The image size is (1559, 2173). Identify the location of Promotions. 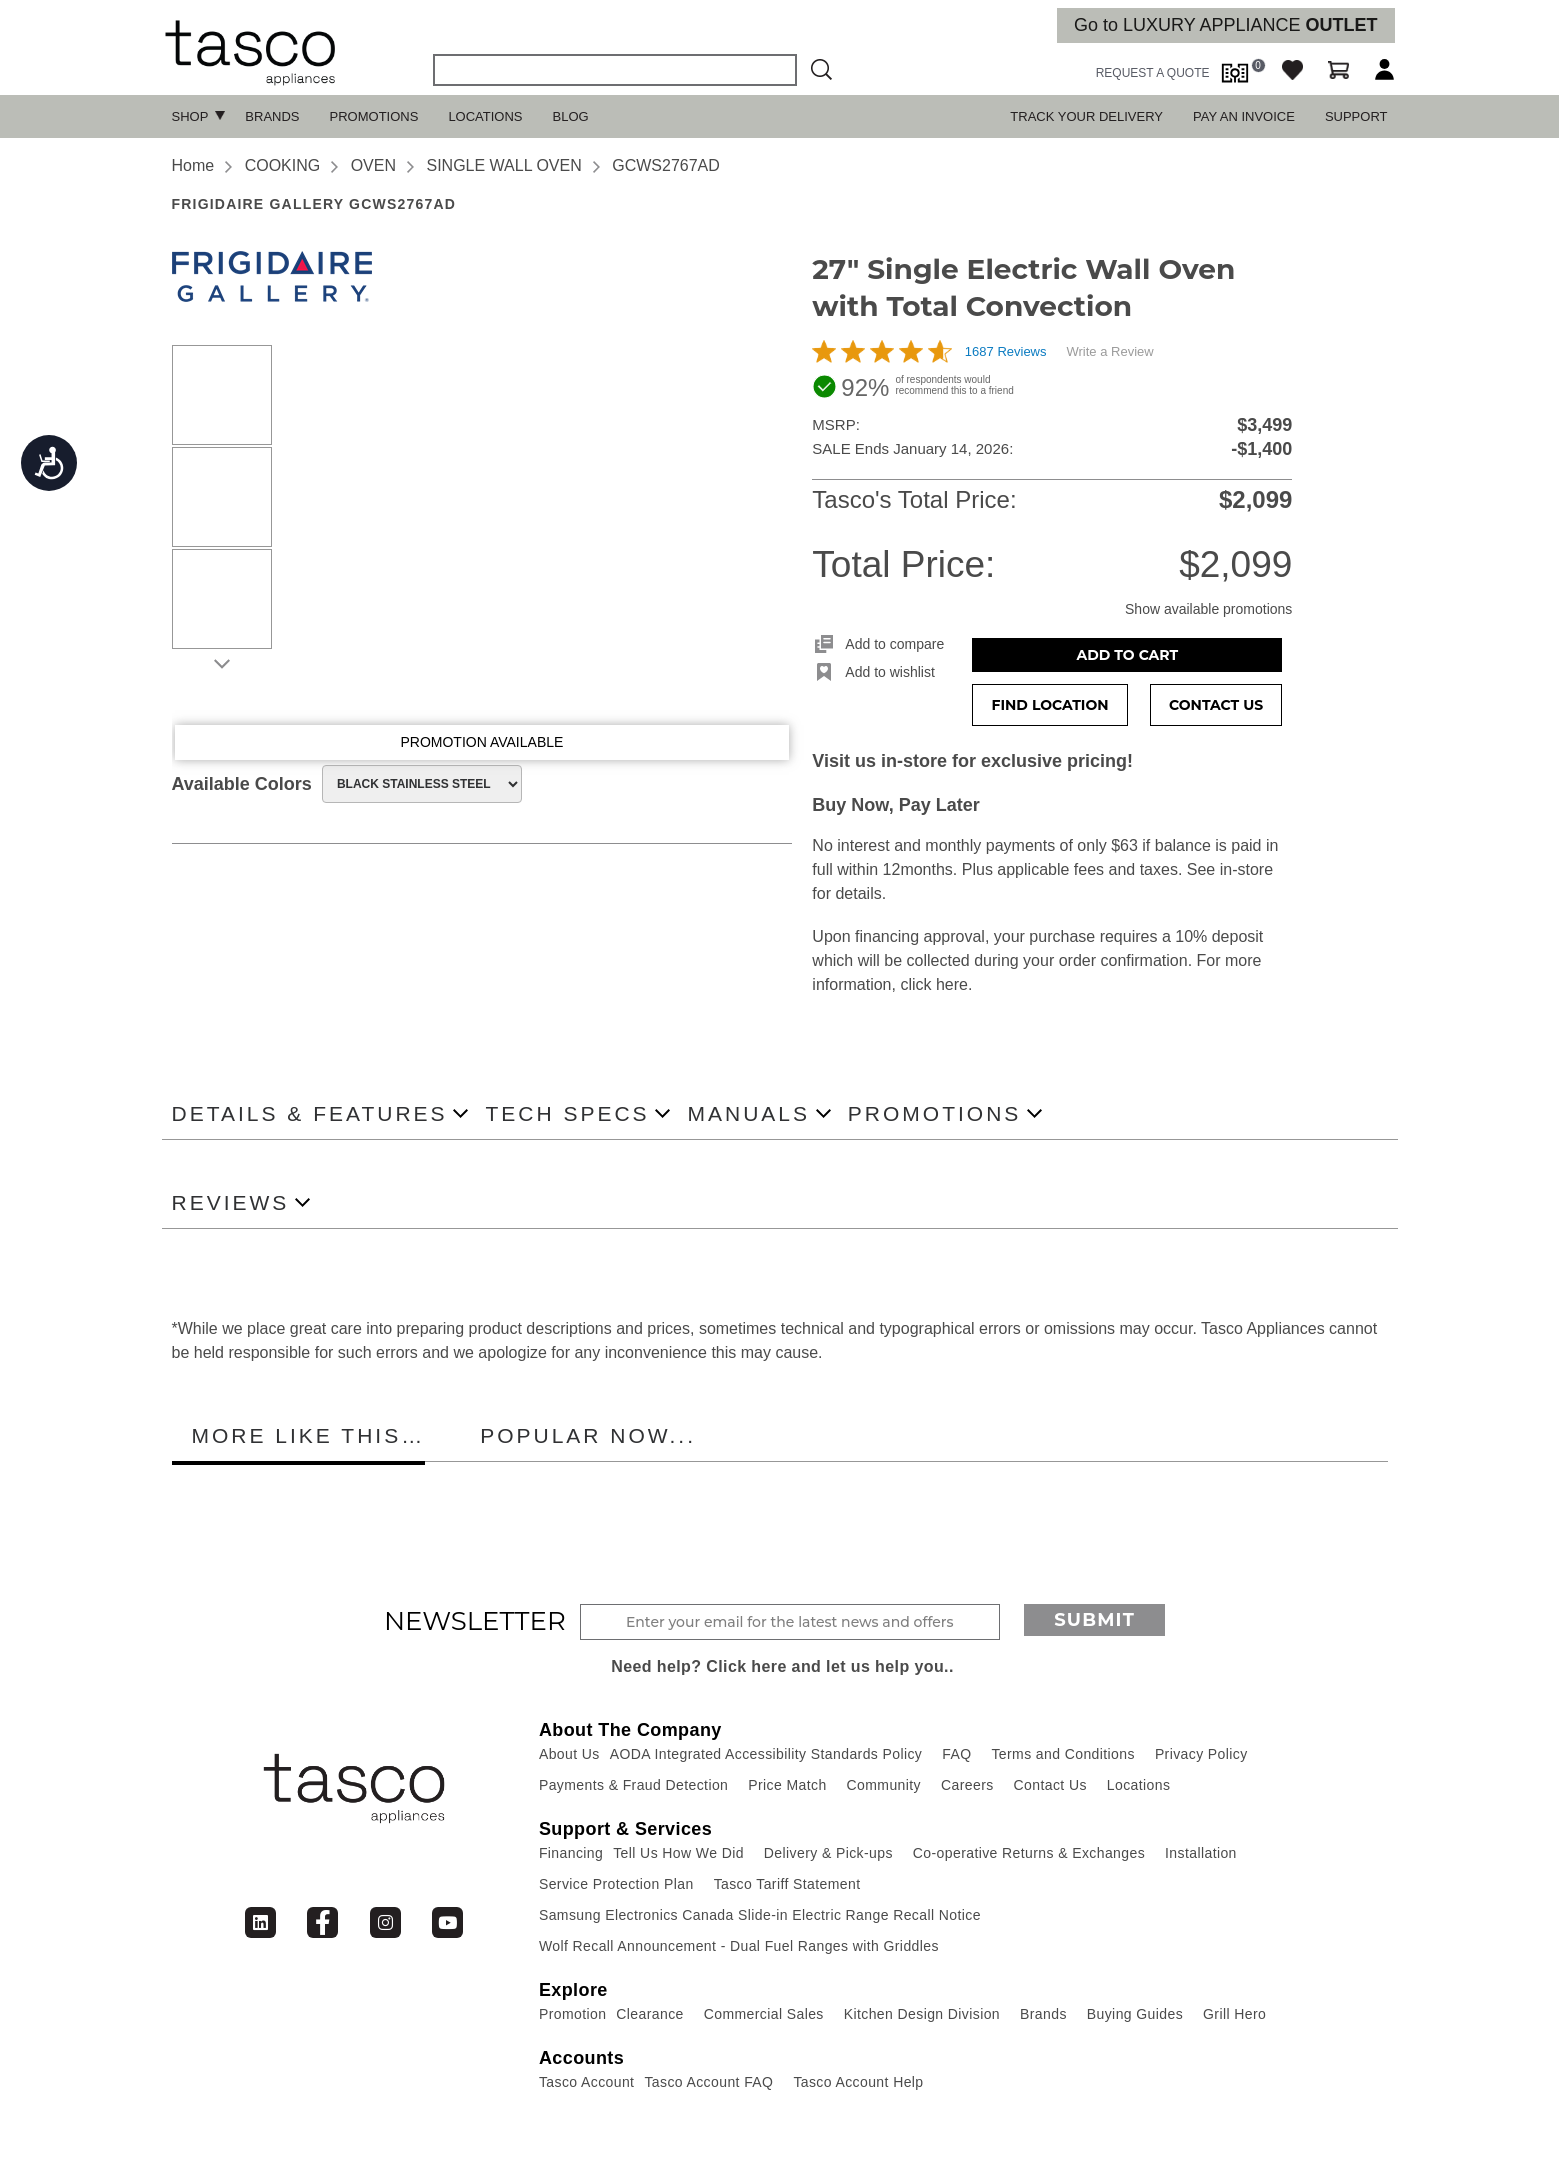
(374, 116).